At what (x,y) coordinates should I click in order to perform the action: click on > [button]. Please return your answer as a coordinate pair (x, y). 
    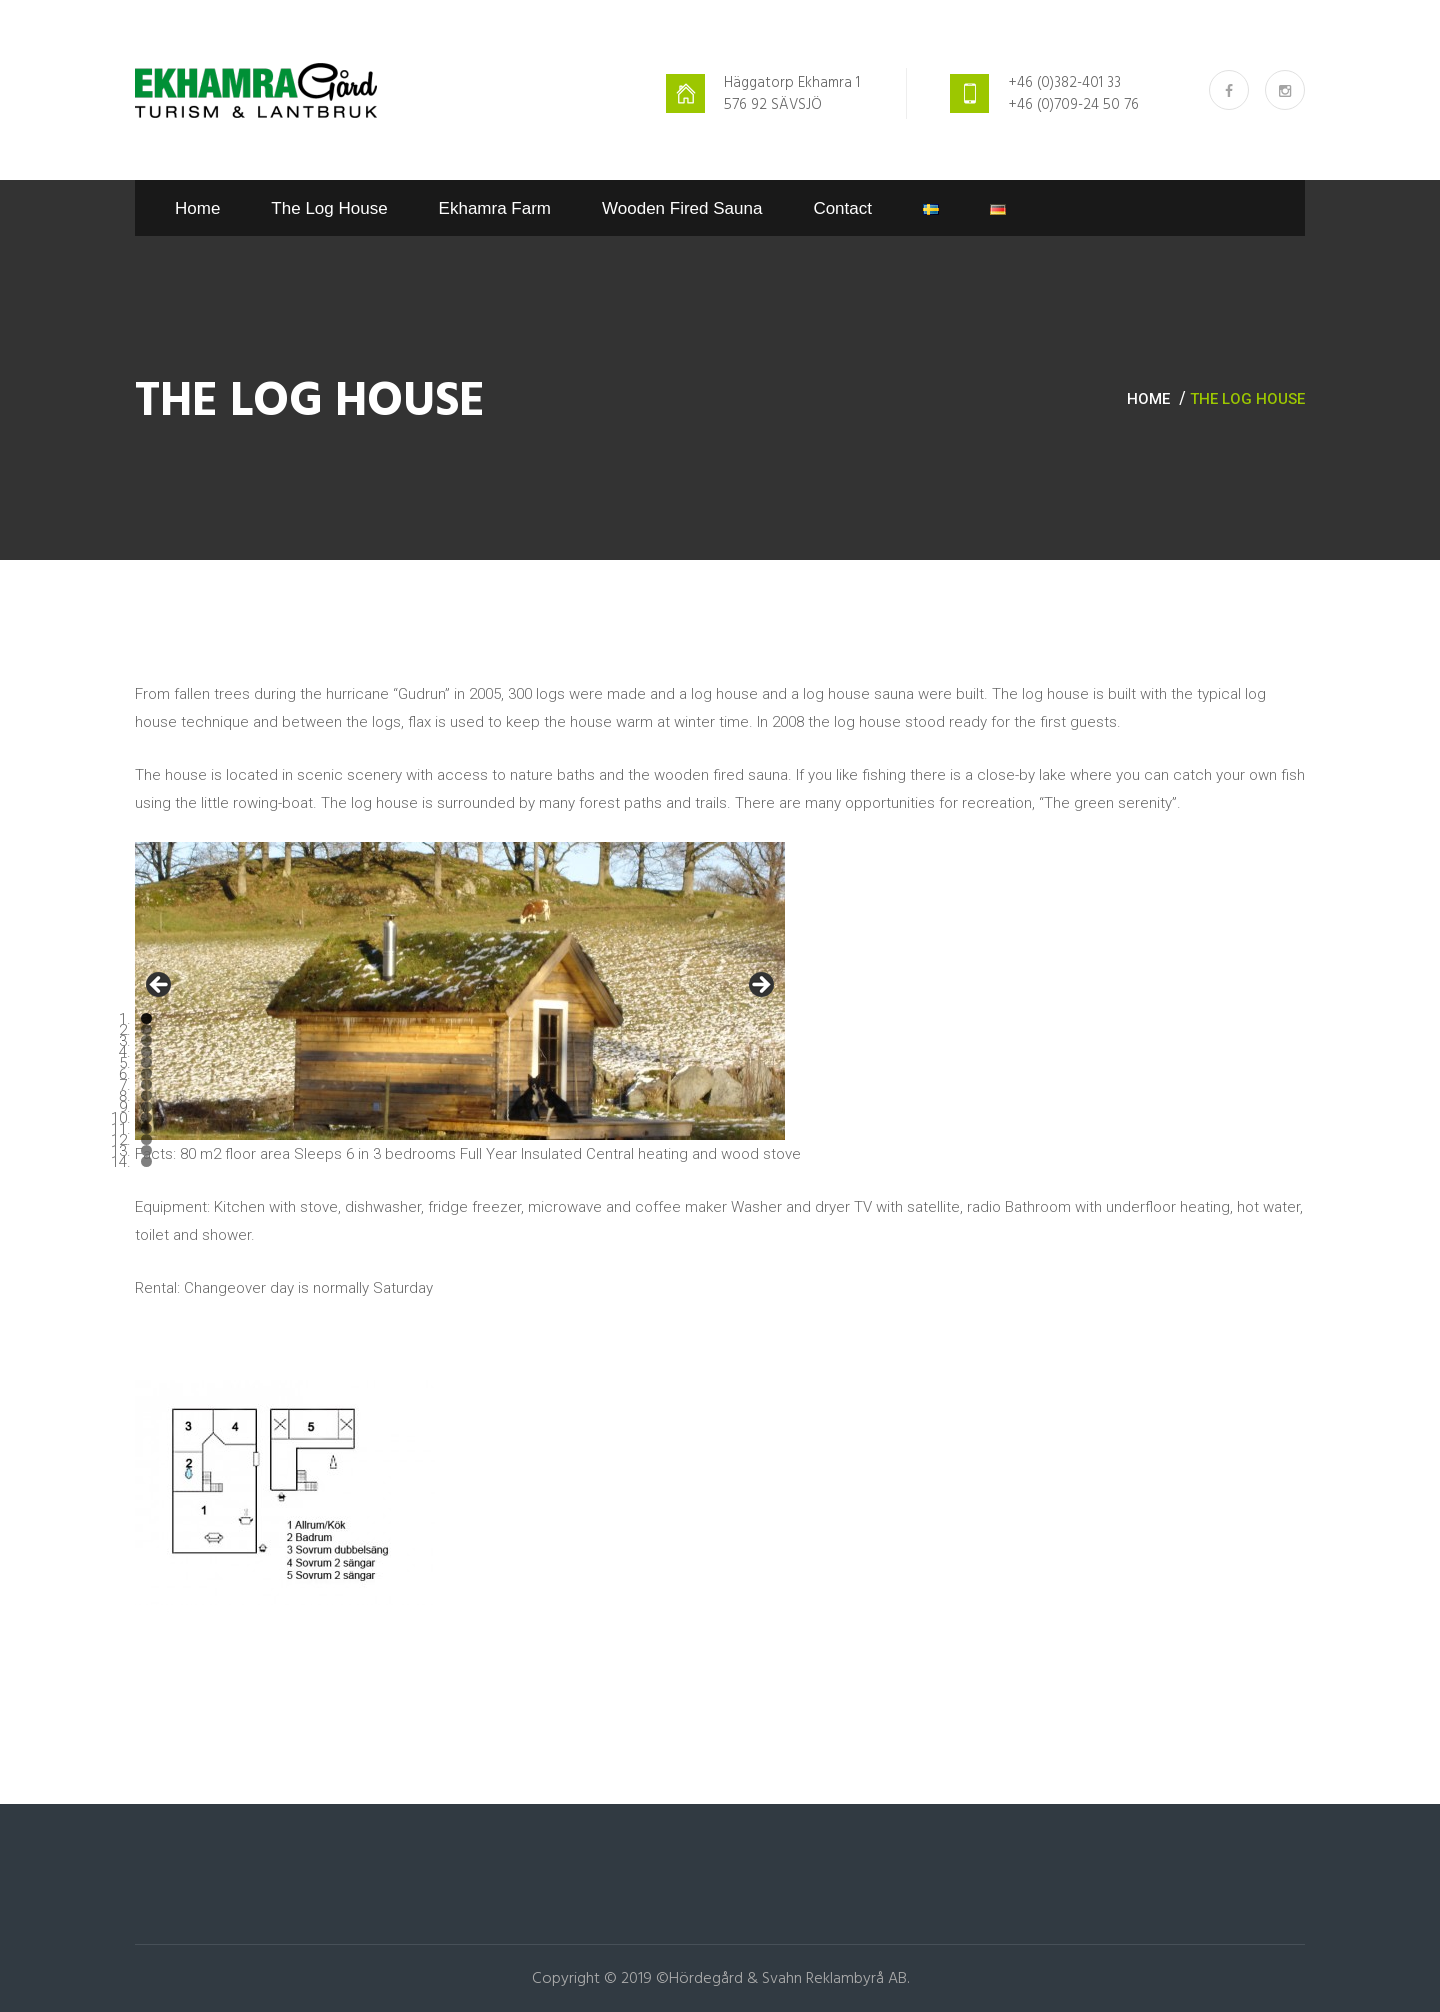
    Looking at the image, I should click on (760, 986).